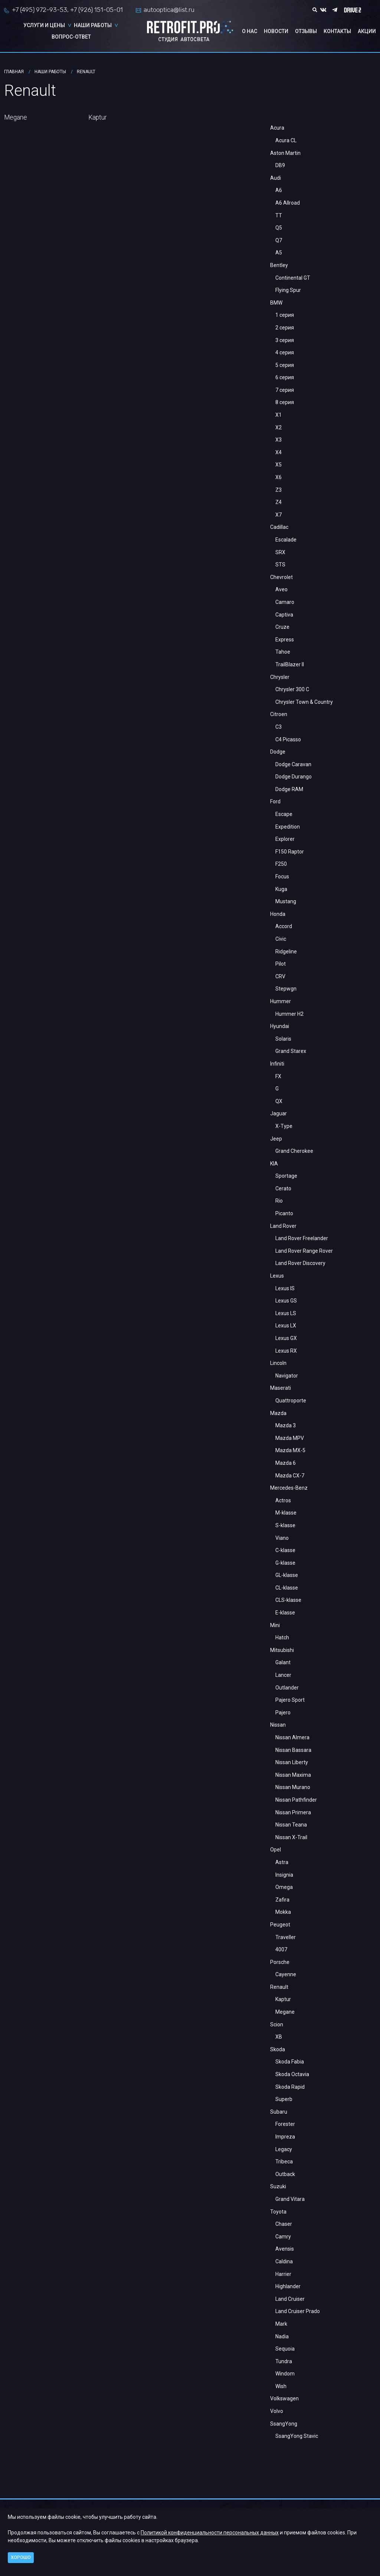 Image resolution: width=380 pixels, height=2576 pixels. Describe the element at coordinates (210, 2533) in the screenshot. I see `Политикой конфиденциальности персональных данных` at that location.